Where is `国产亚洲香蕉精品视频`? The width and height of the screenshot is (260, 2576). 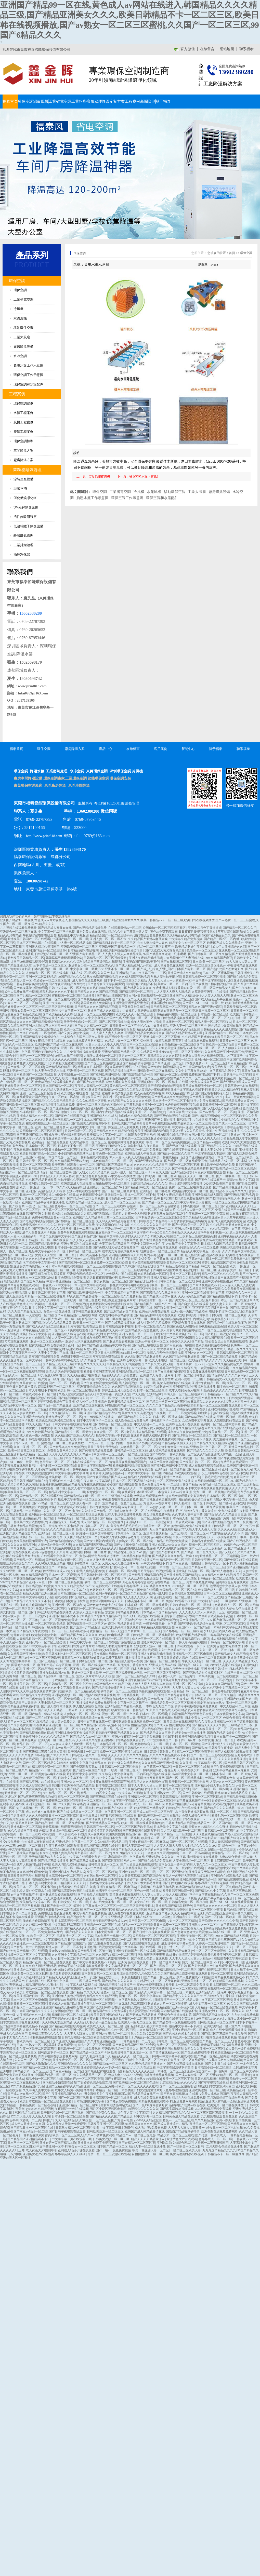
国产亚洲香蕉精品视频 is located at coordinates (91, 1176).